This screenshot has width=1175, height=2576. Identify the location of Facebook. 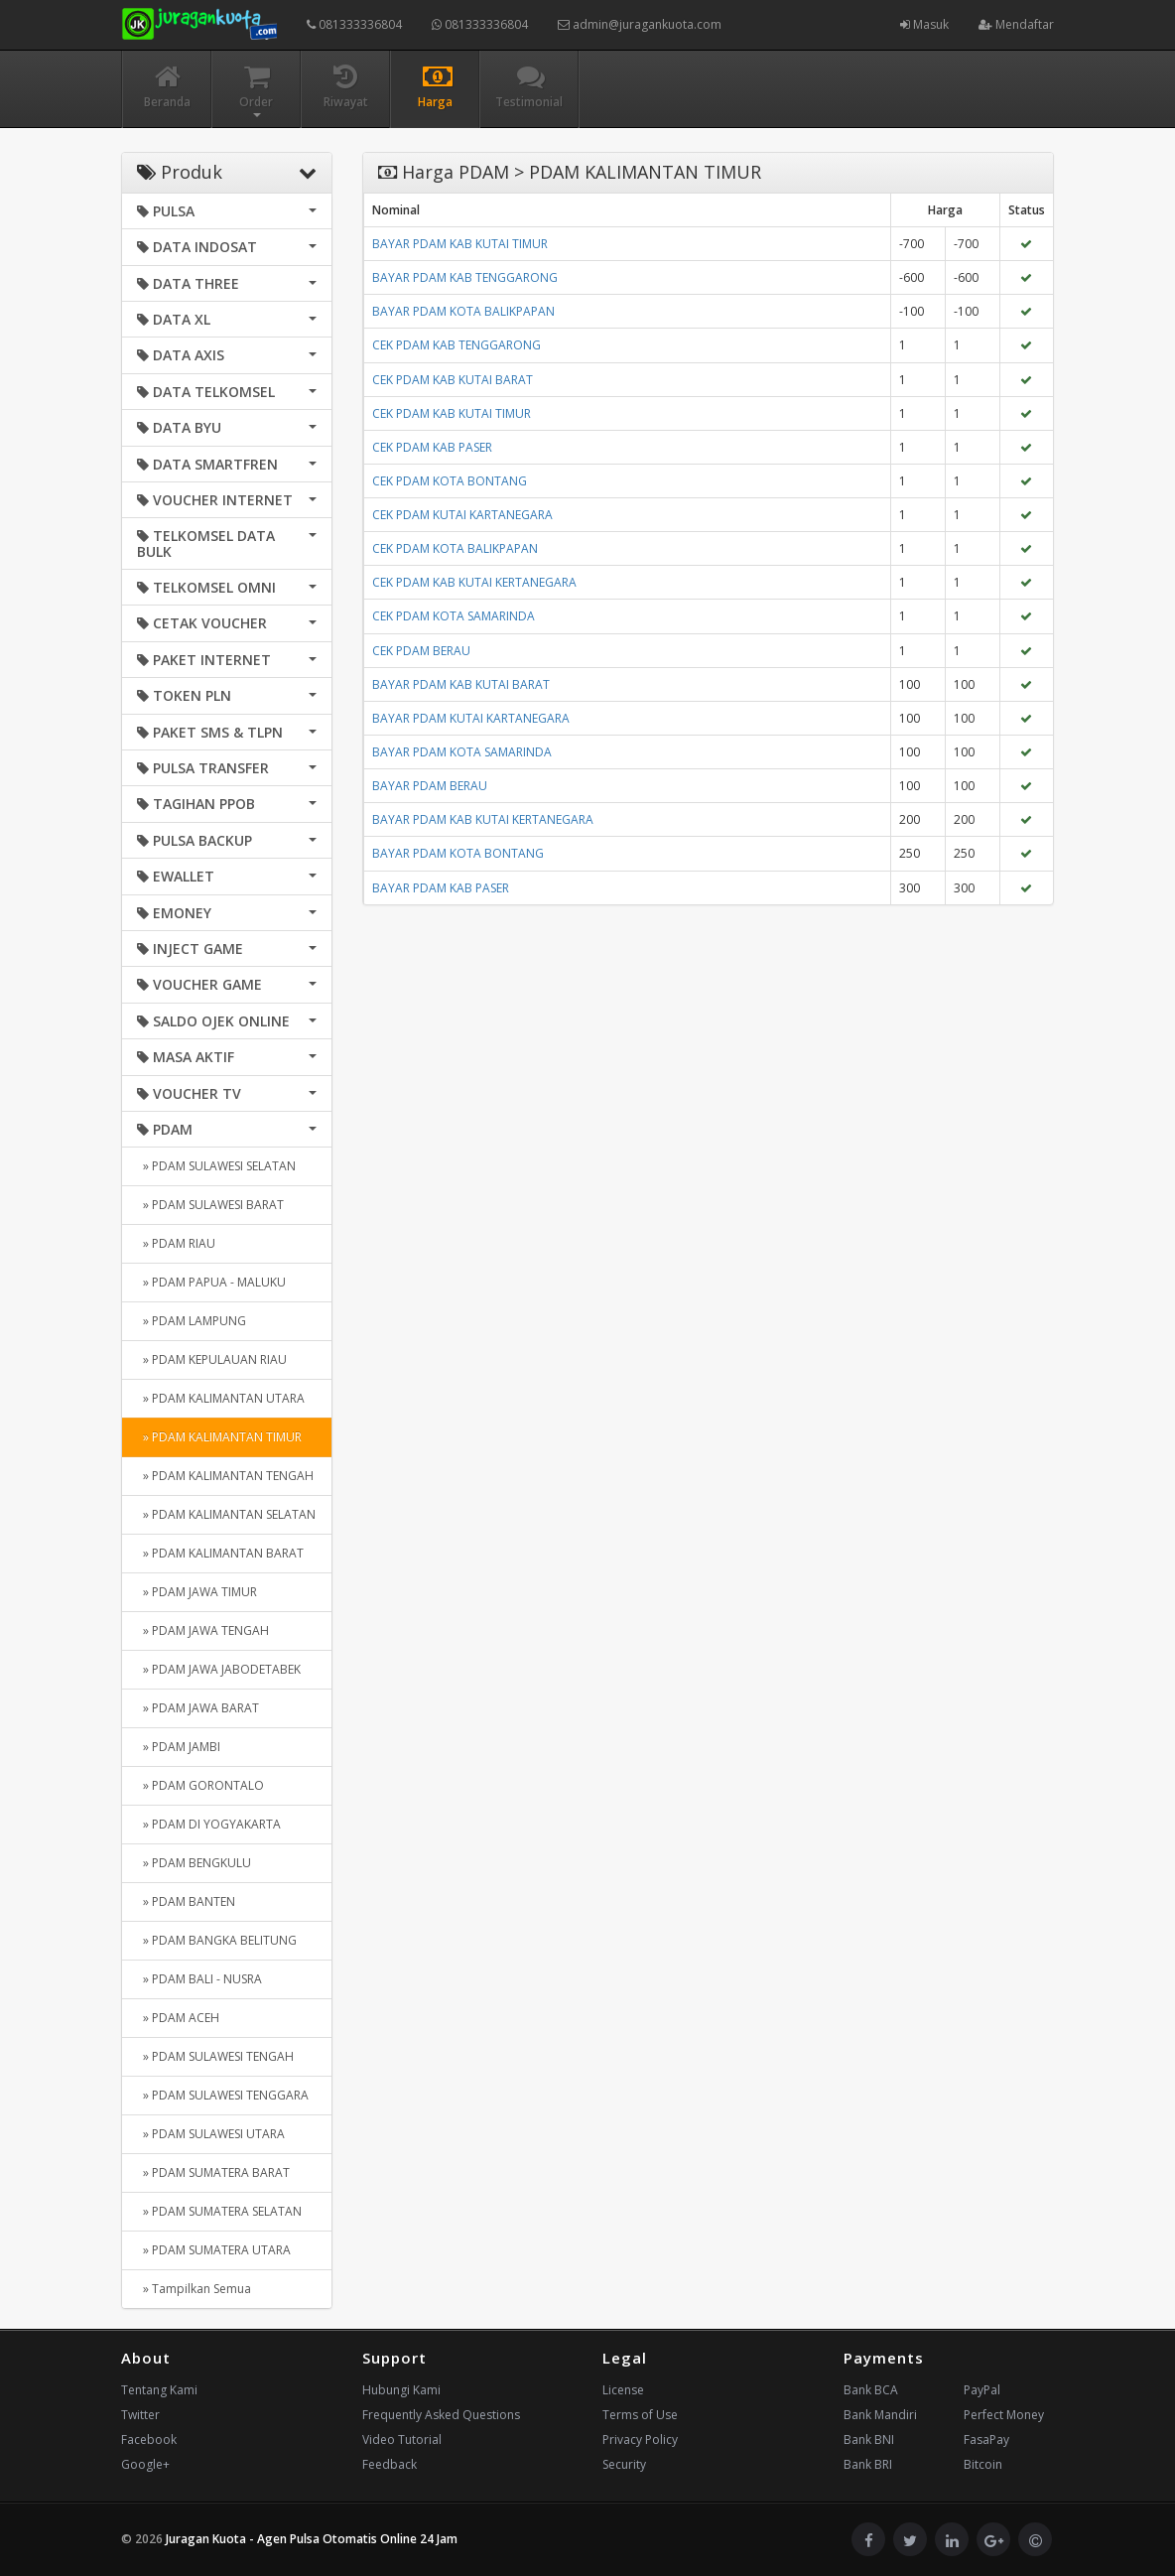
(149, 2439).